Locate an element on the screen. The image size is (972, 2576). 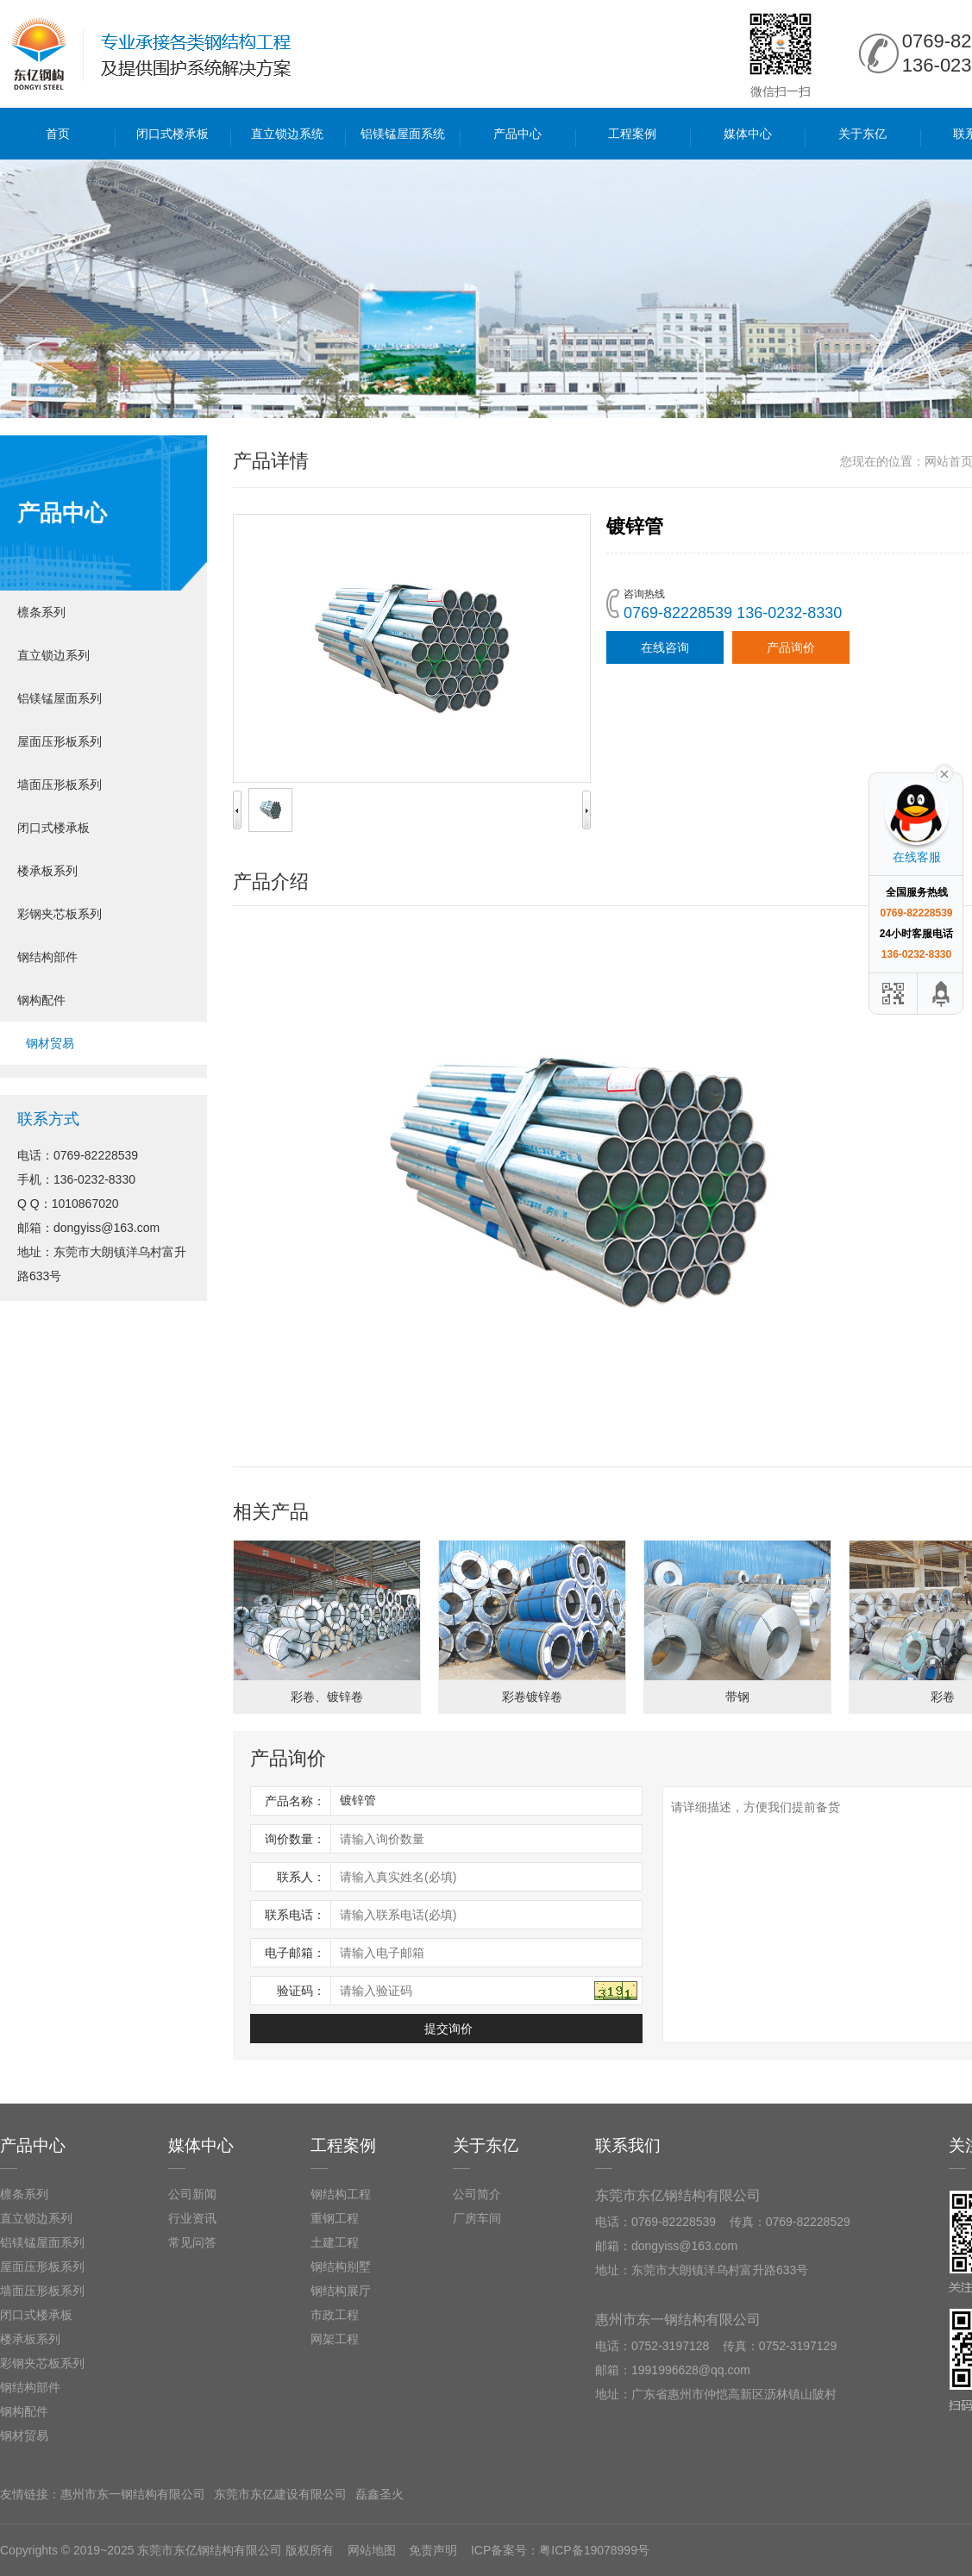
公司简介 is located at coordinates (477, 2194).